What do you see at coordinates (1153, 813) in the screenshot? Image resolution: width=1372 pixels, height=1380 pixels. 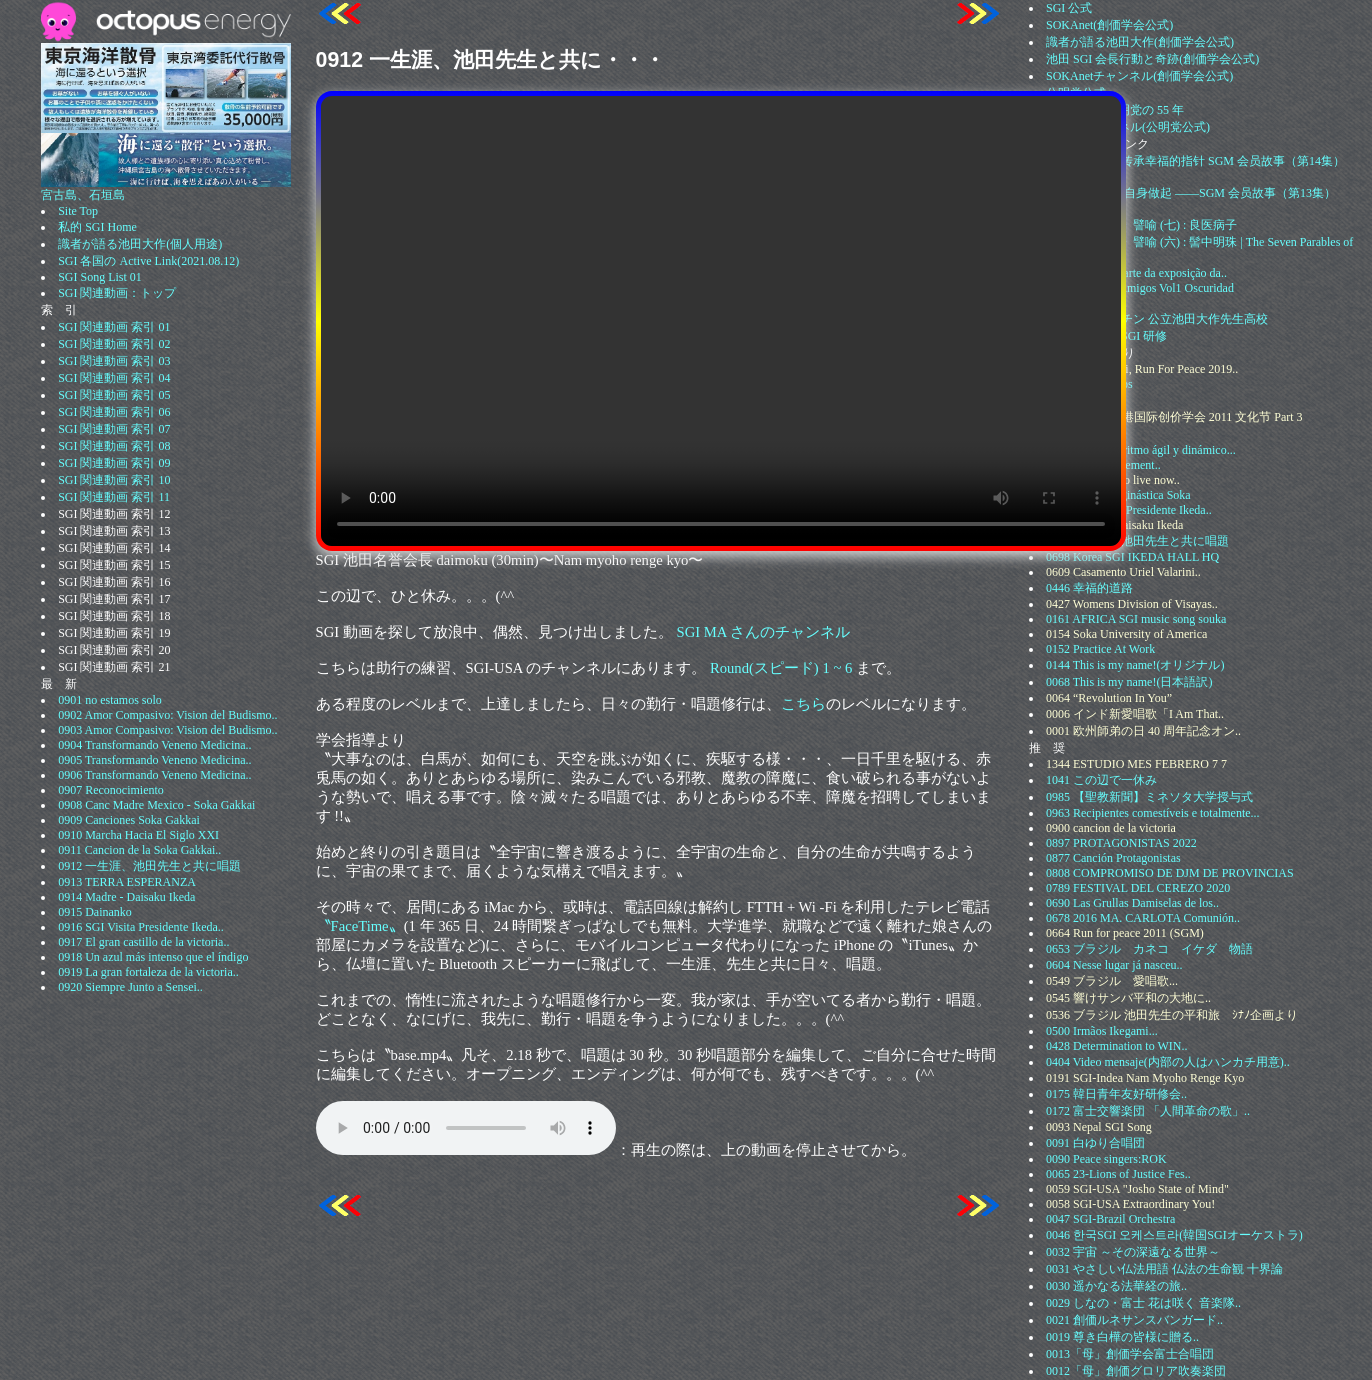 I see `0963 Recipientes comestíveis e totalmente...` at bounding box center [1153, 813].